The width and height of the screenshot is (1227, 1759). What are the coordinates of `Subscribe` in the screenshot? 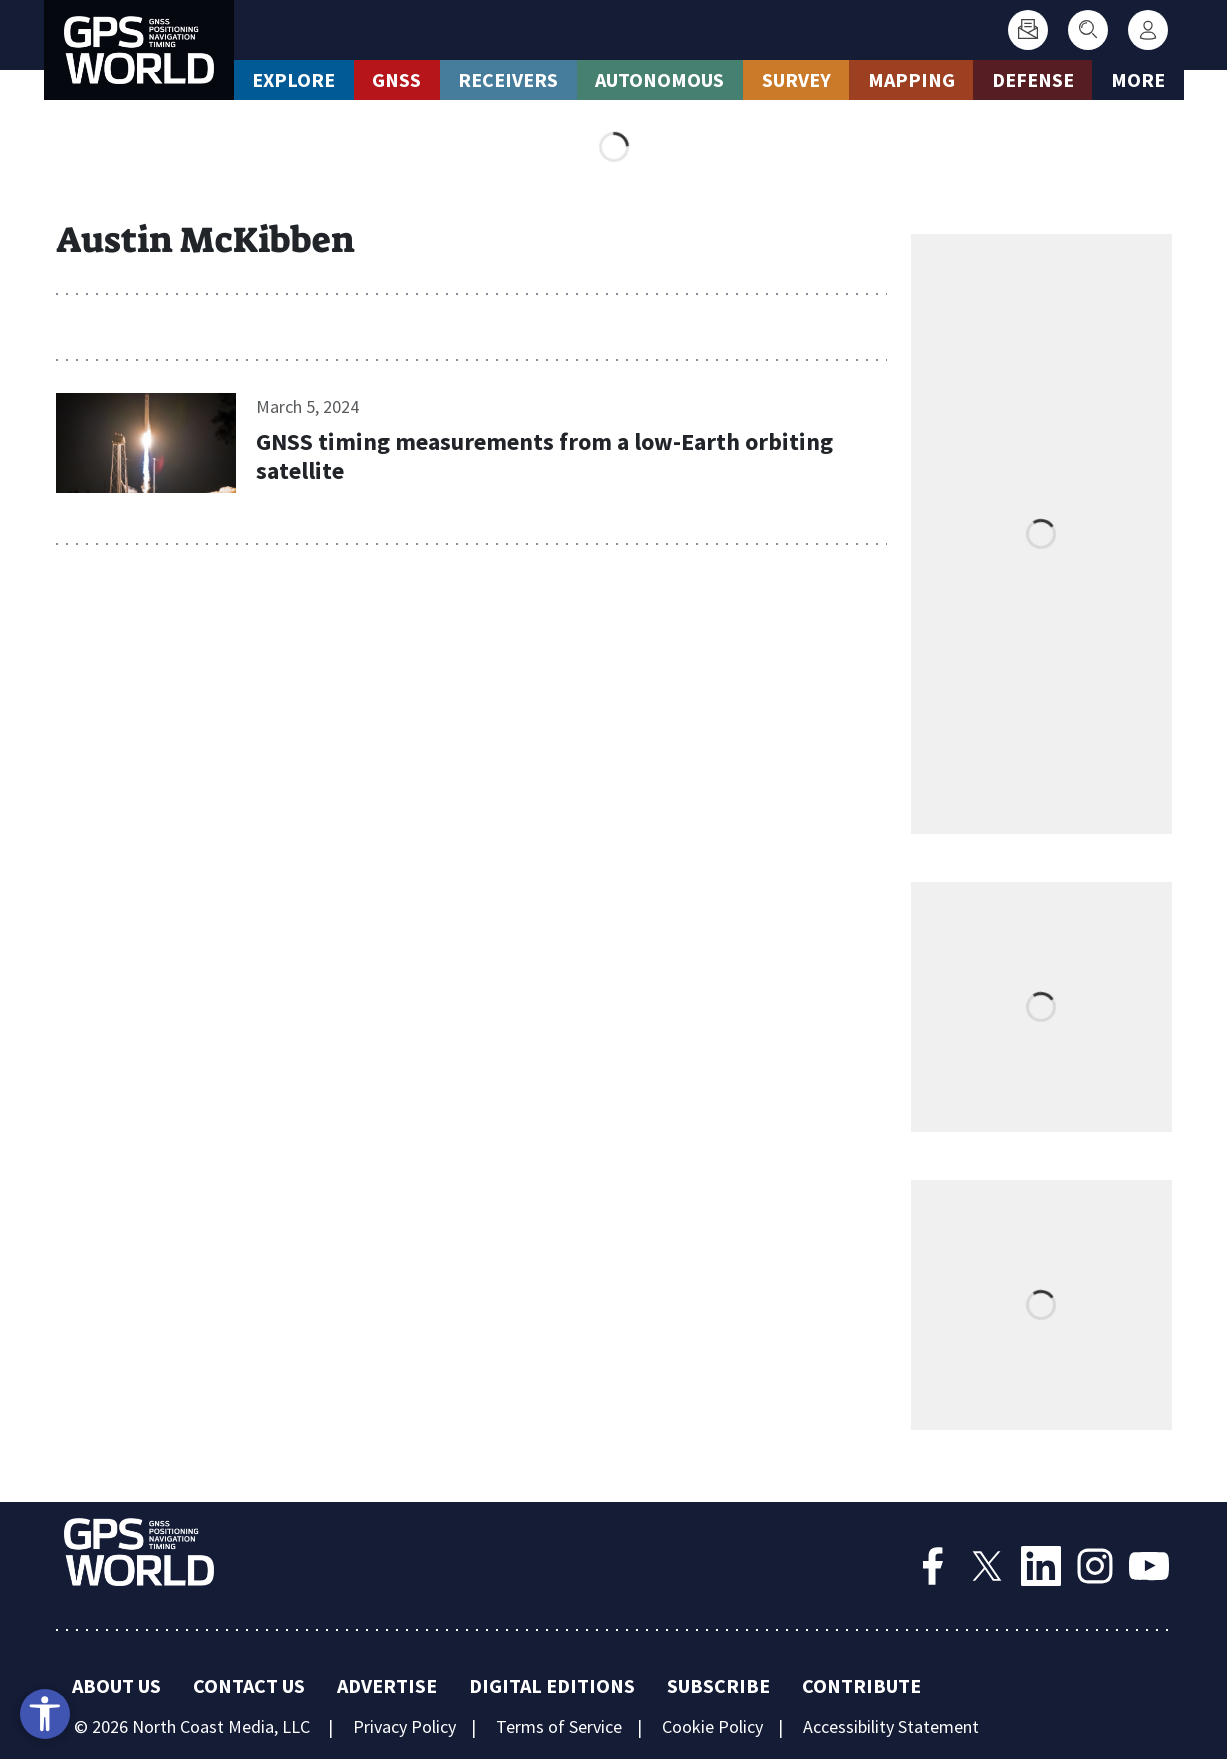 It's located at (718, 1685).